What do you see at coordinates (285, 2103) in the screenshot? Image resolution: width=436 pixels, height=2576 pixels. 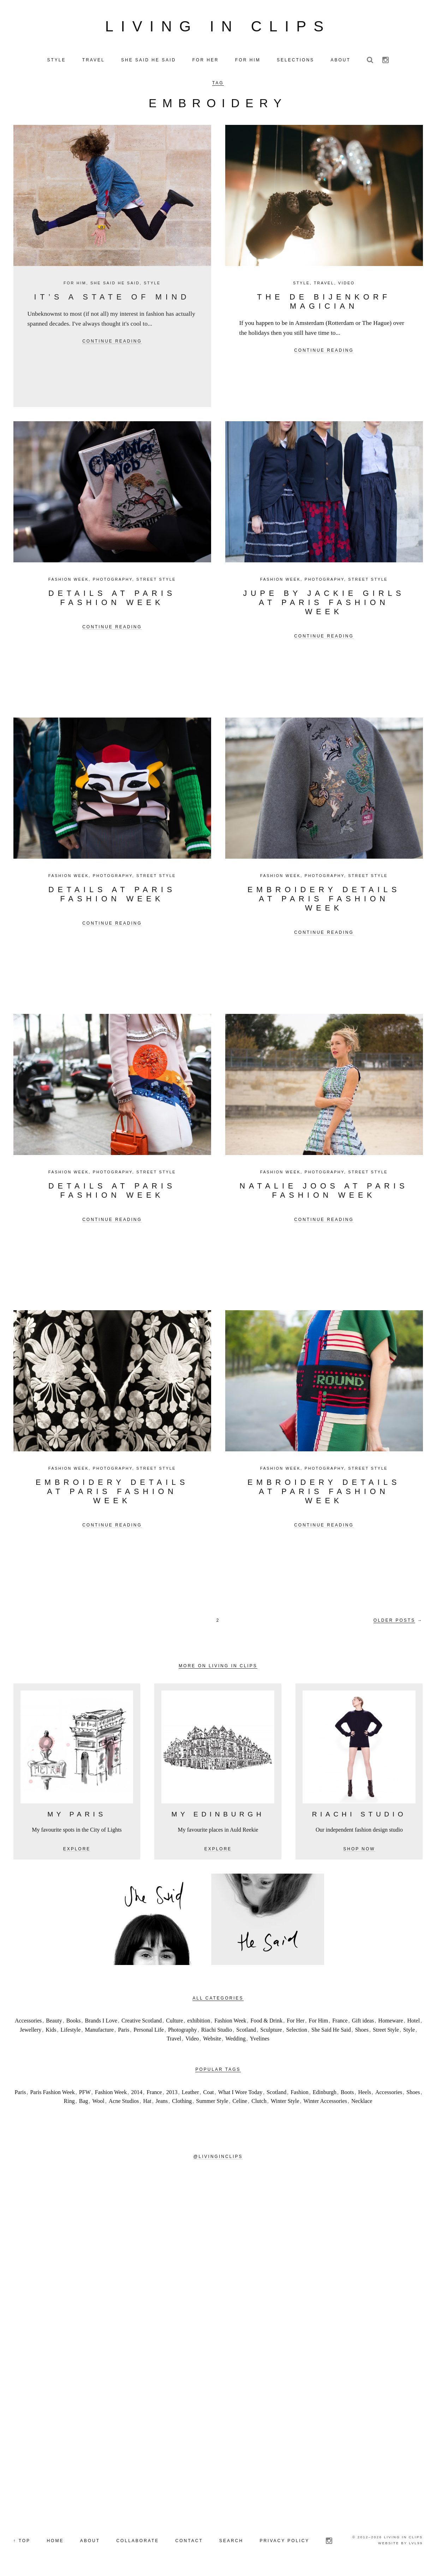 I see `Winter Style` at bounding box center [285, 2103].